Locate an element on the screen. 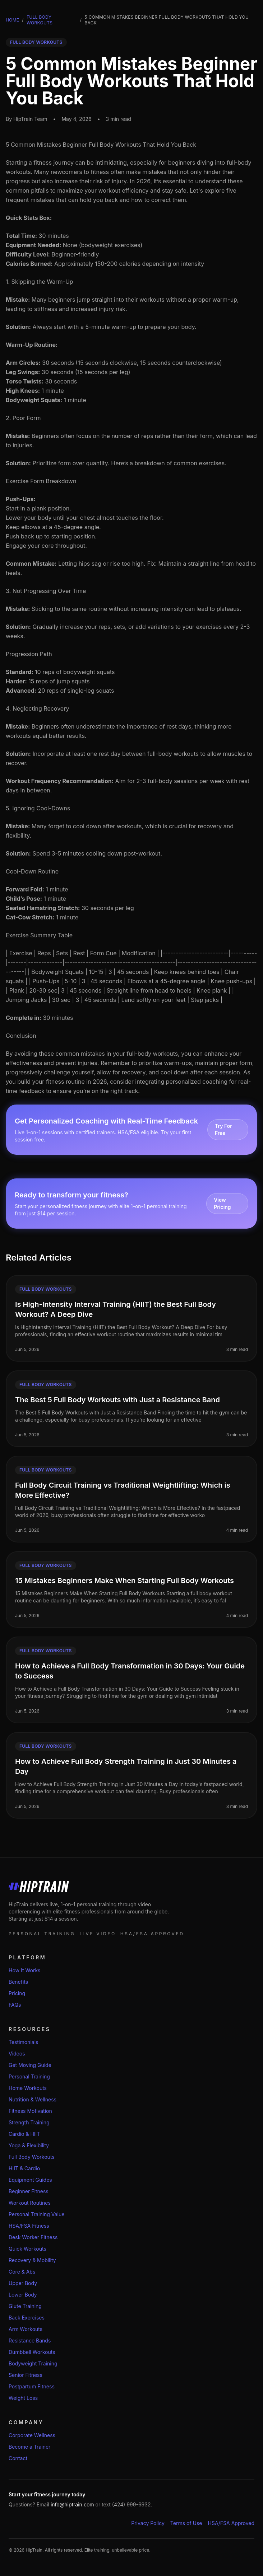 The height and width of the screenshot is (2576, 263). 4. Neglecting Recovery is located at coordinates (37, 708).